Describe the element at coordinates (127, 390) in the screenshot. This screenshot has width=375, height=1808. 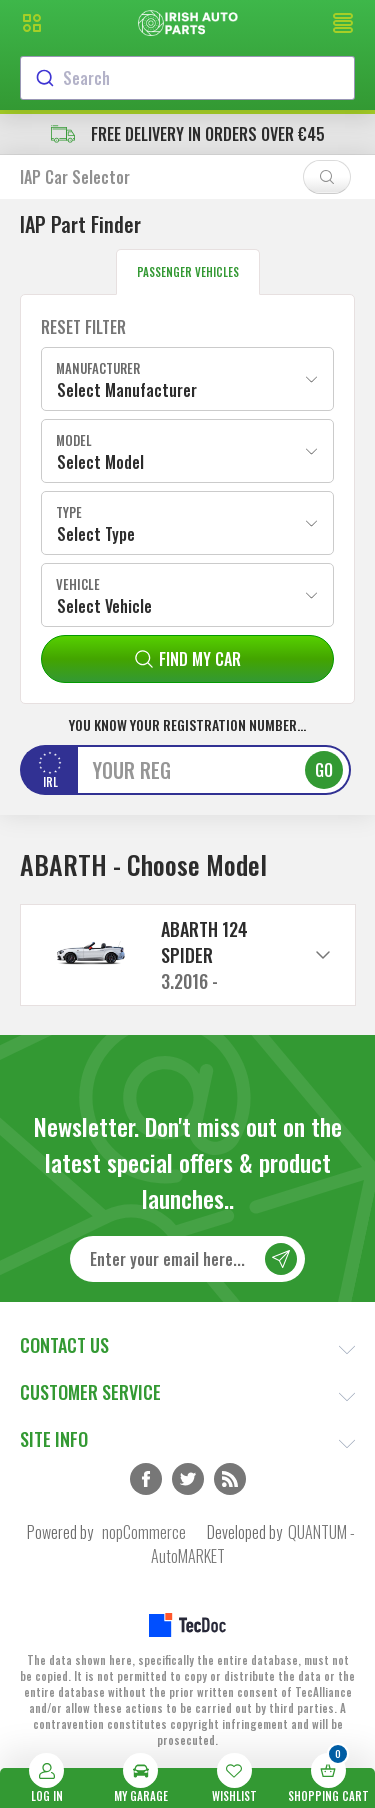
I see `Select Manufacturer [textbox]` at that location.